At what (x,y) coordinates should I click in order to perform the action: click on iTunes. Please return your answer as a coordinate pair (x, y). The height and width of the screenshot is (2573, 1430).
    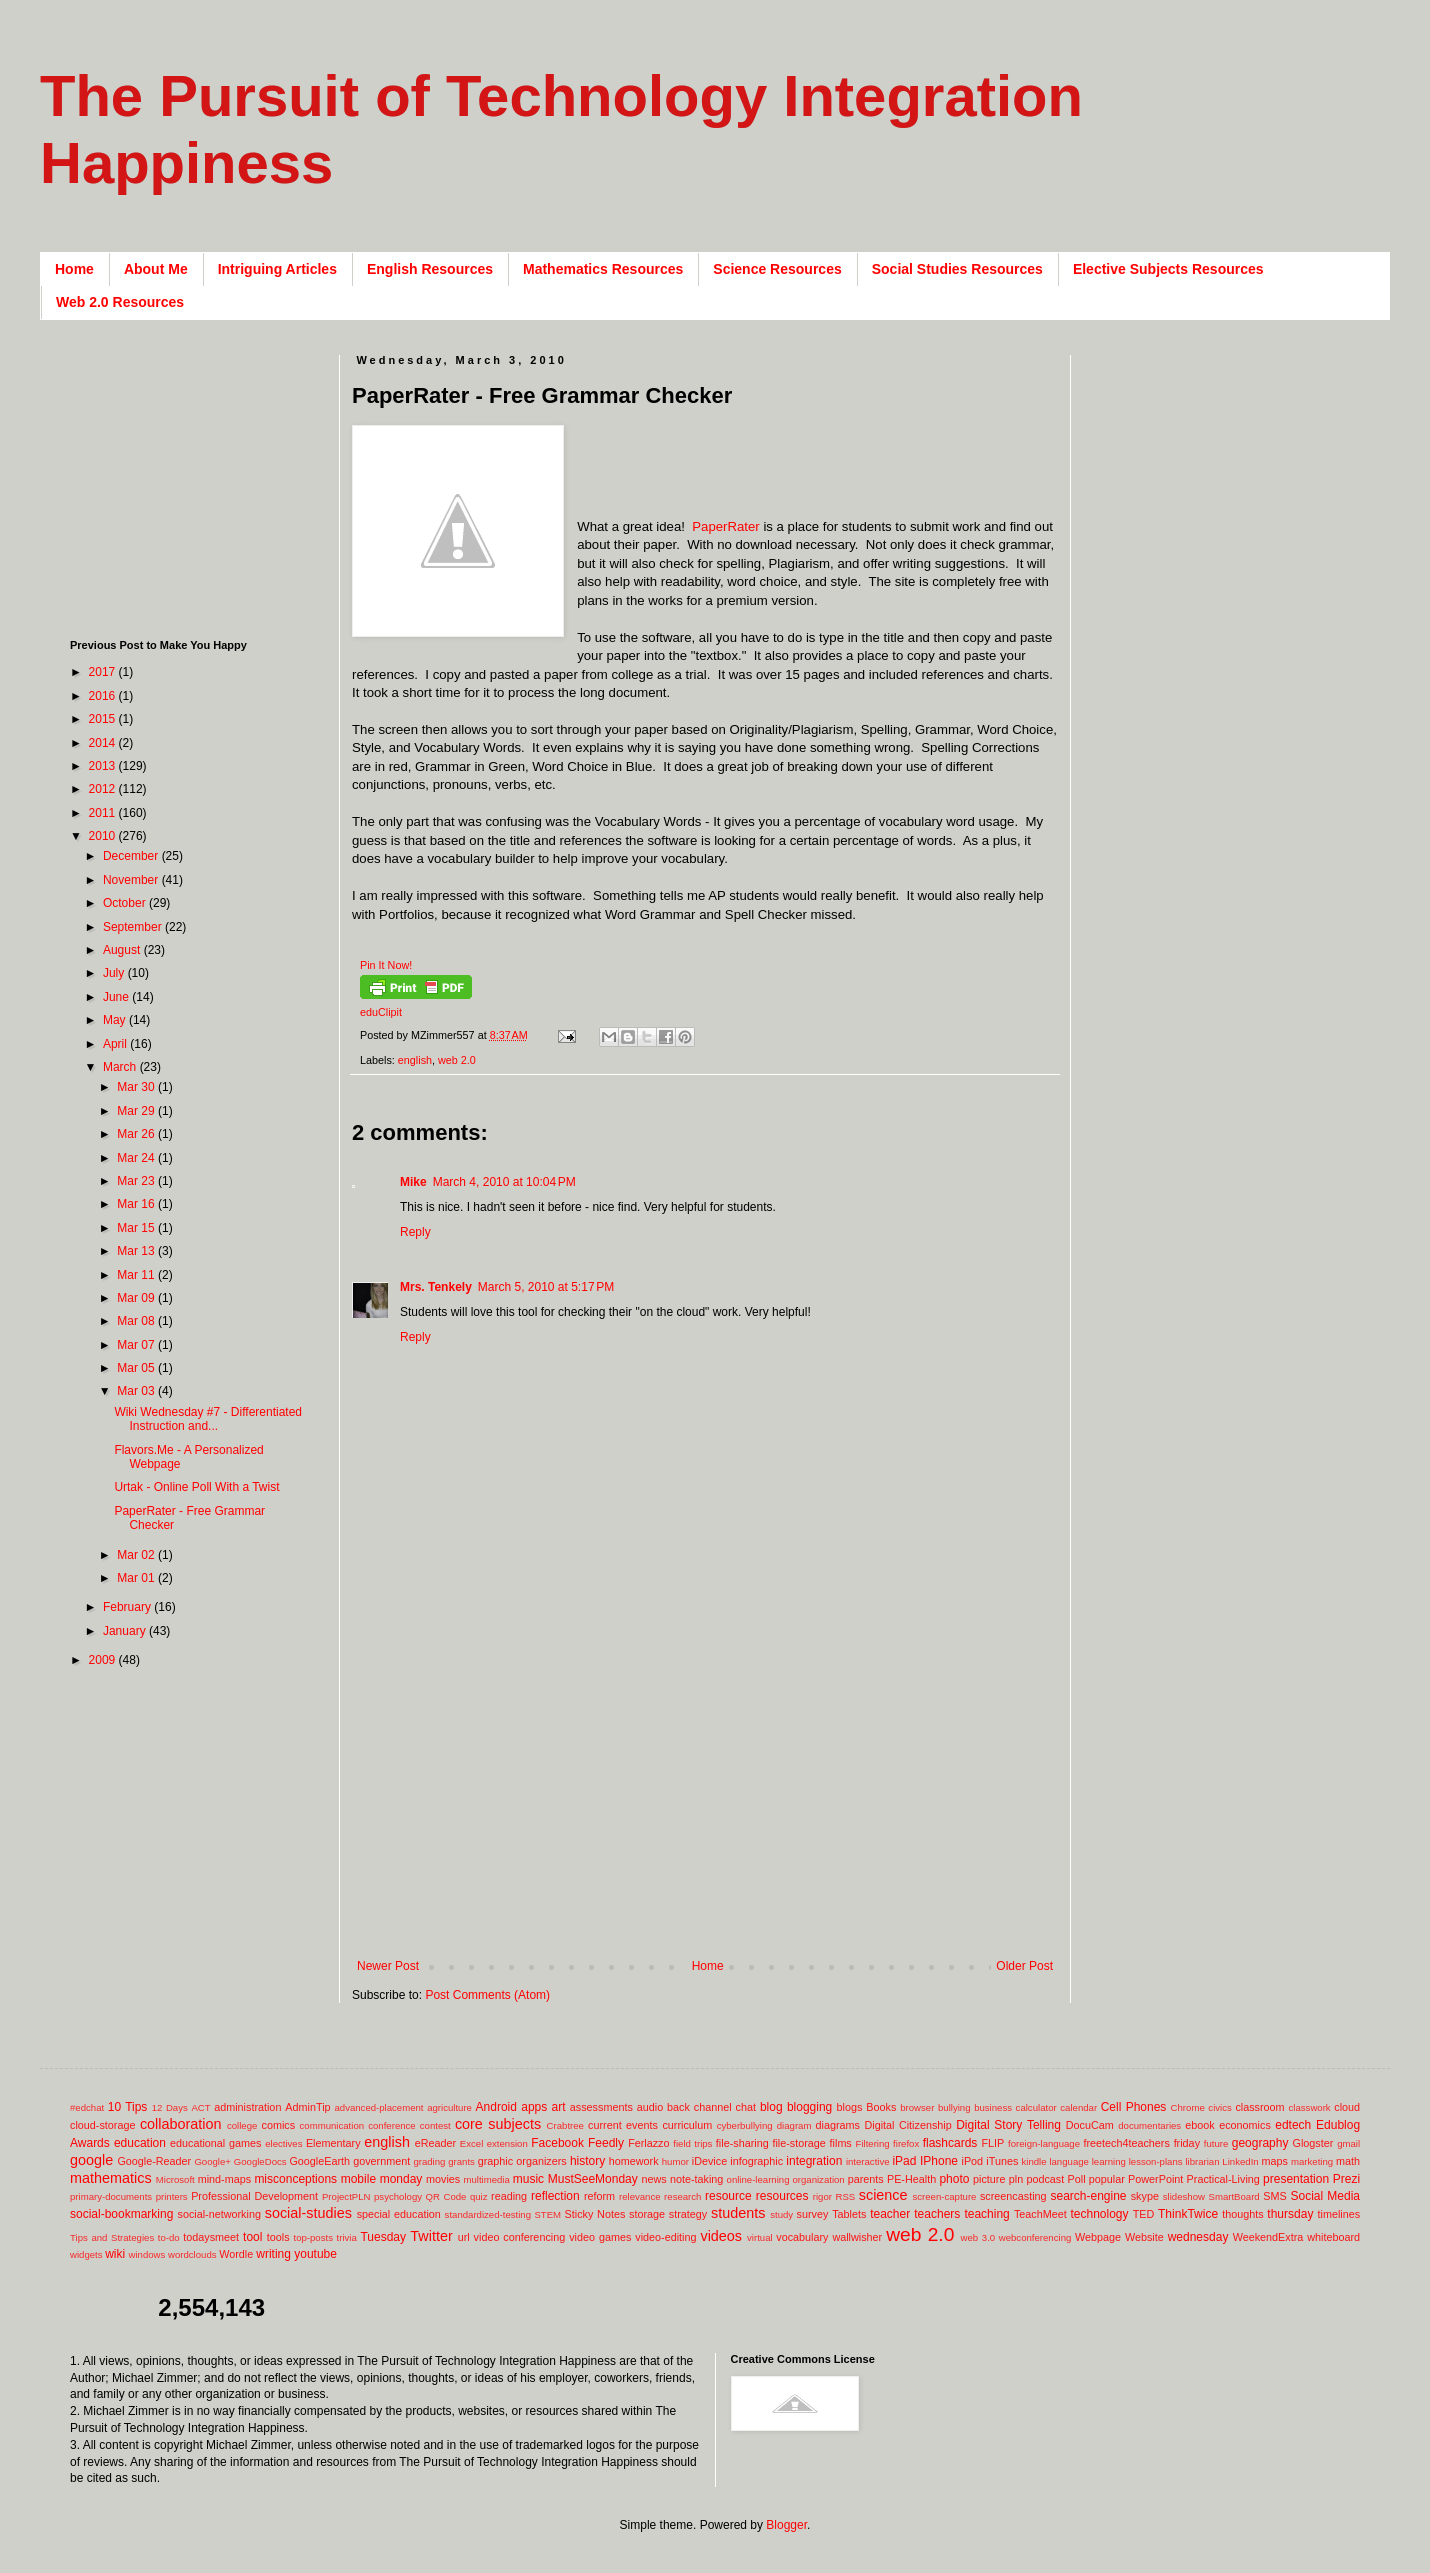
    Looking at the image, I should click on (1002, 2161).